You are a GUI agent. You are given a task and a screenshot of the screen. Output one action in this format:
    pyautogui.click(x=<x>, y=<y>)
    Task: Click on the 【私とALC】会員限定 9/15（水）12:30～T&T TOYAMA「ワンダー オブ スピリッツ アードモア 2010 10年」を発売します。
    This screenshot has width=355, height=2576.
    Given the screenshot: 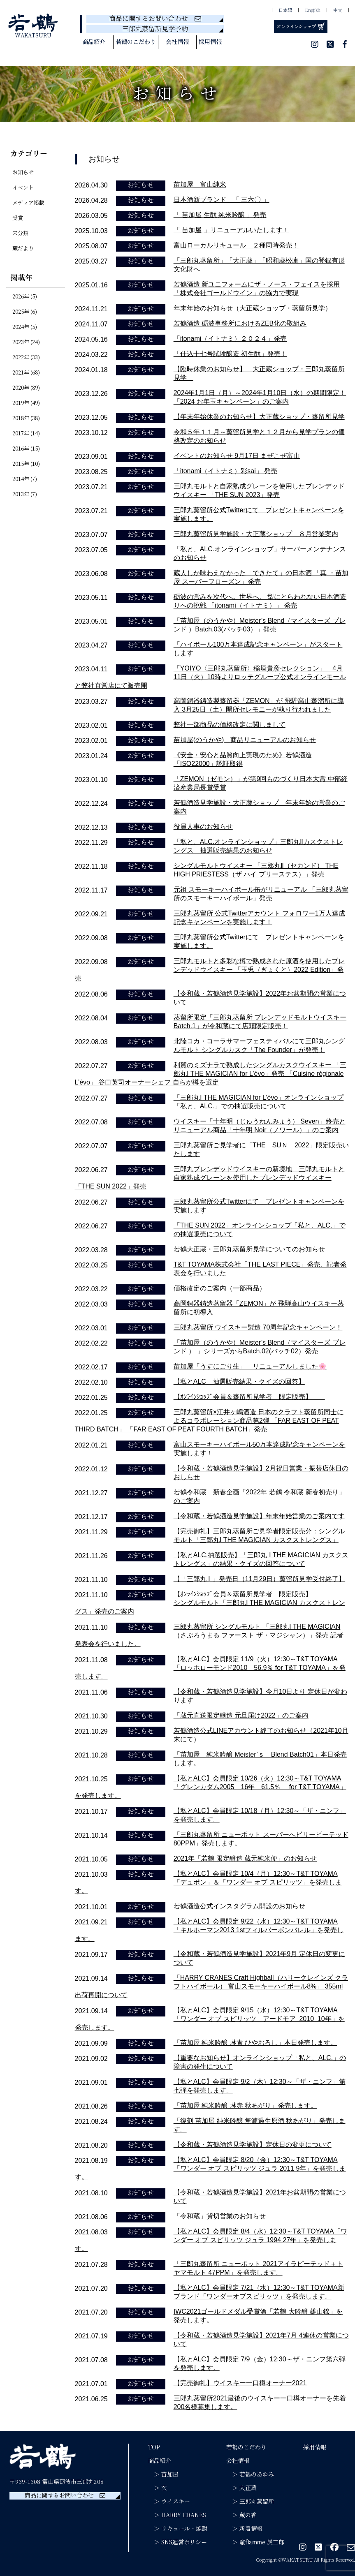 What is the action you would take?
    pyautogui.click(x=210, y=2019)
    